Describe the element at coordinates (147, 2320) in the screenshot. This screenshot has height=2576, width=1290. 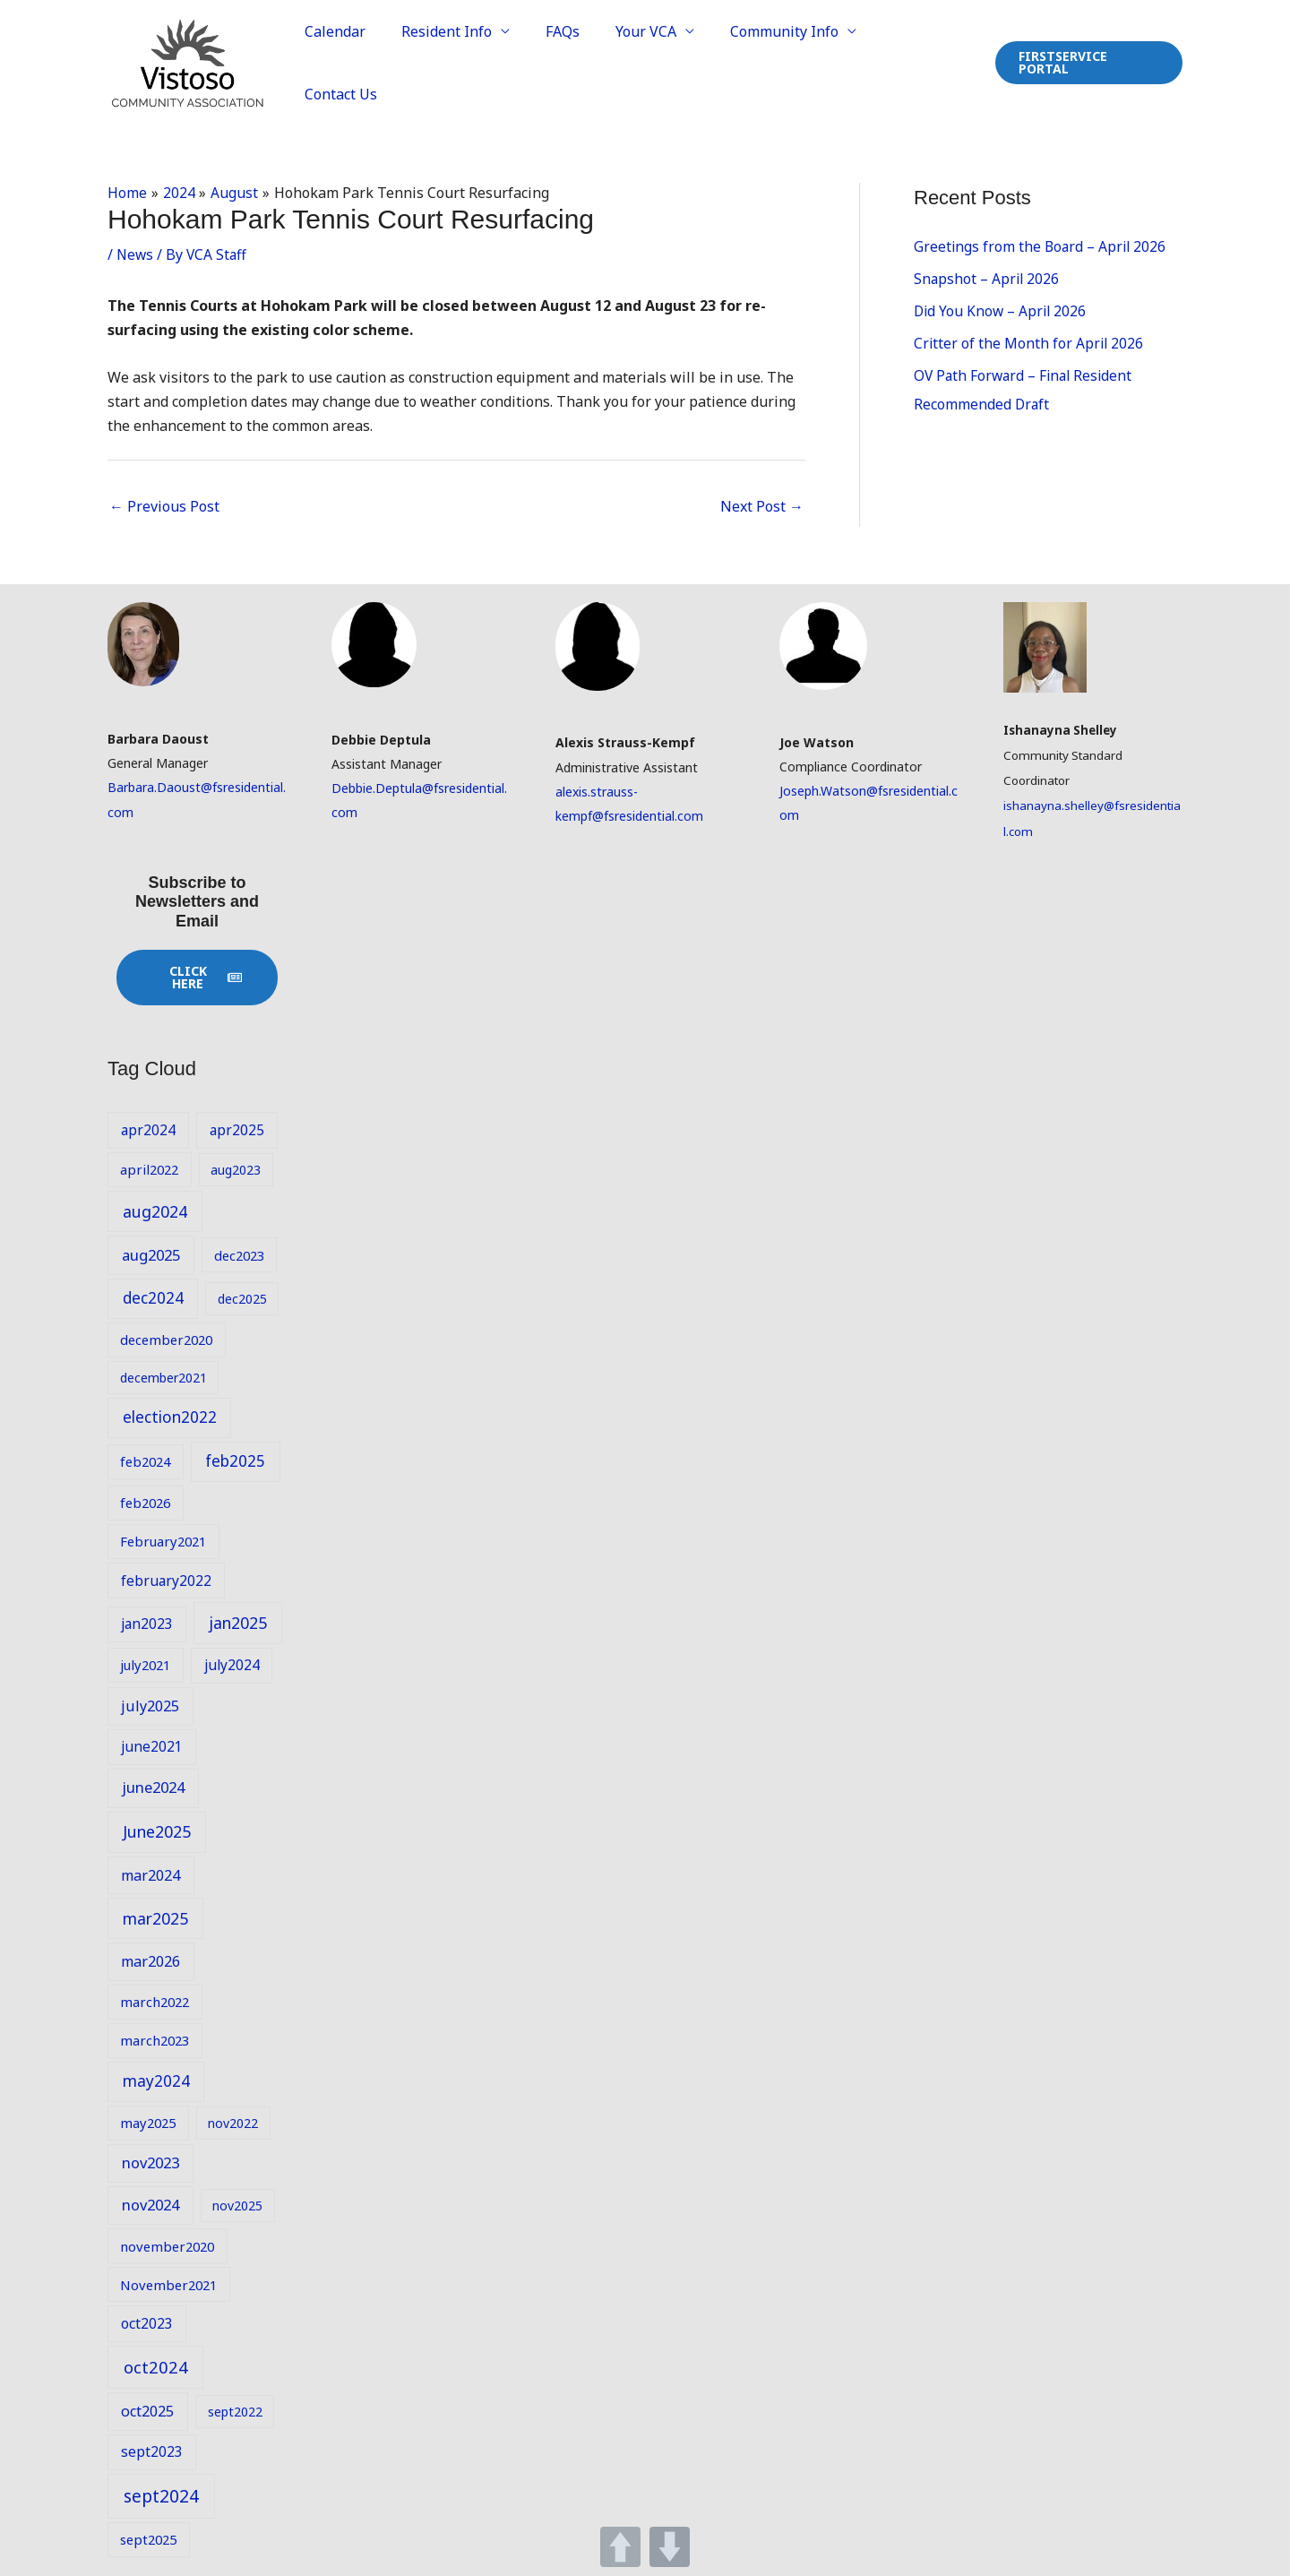
I see `oct2023 [oct2023 (10 items)]` at that location.